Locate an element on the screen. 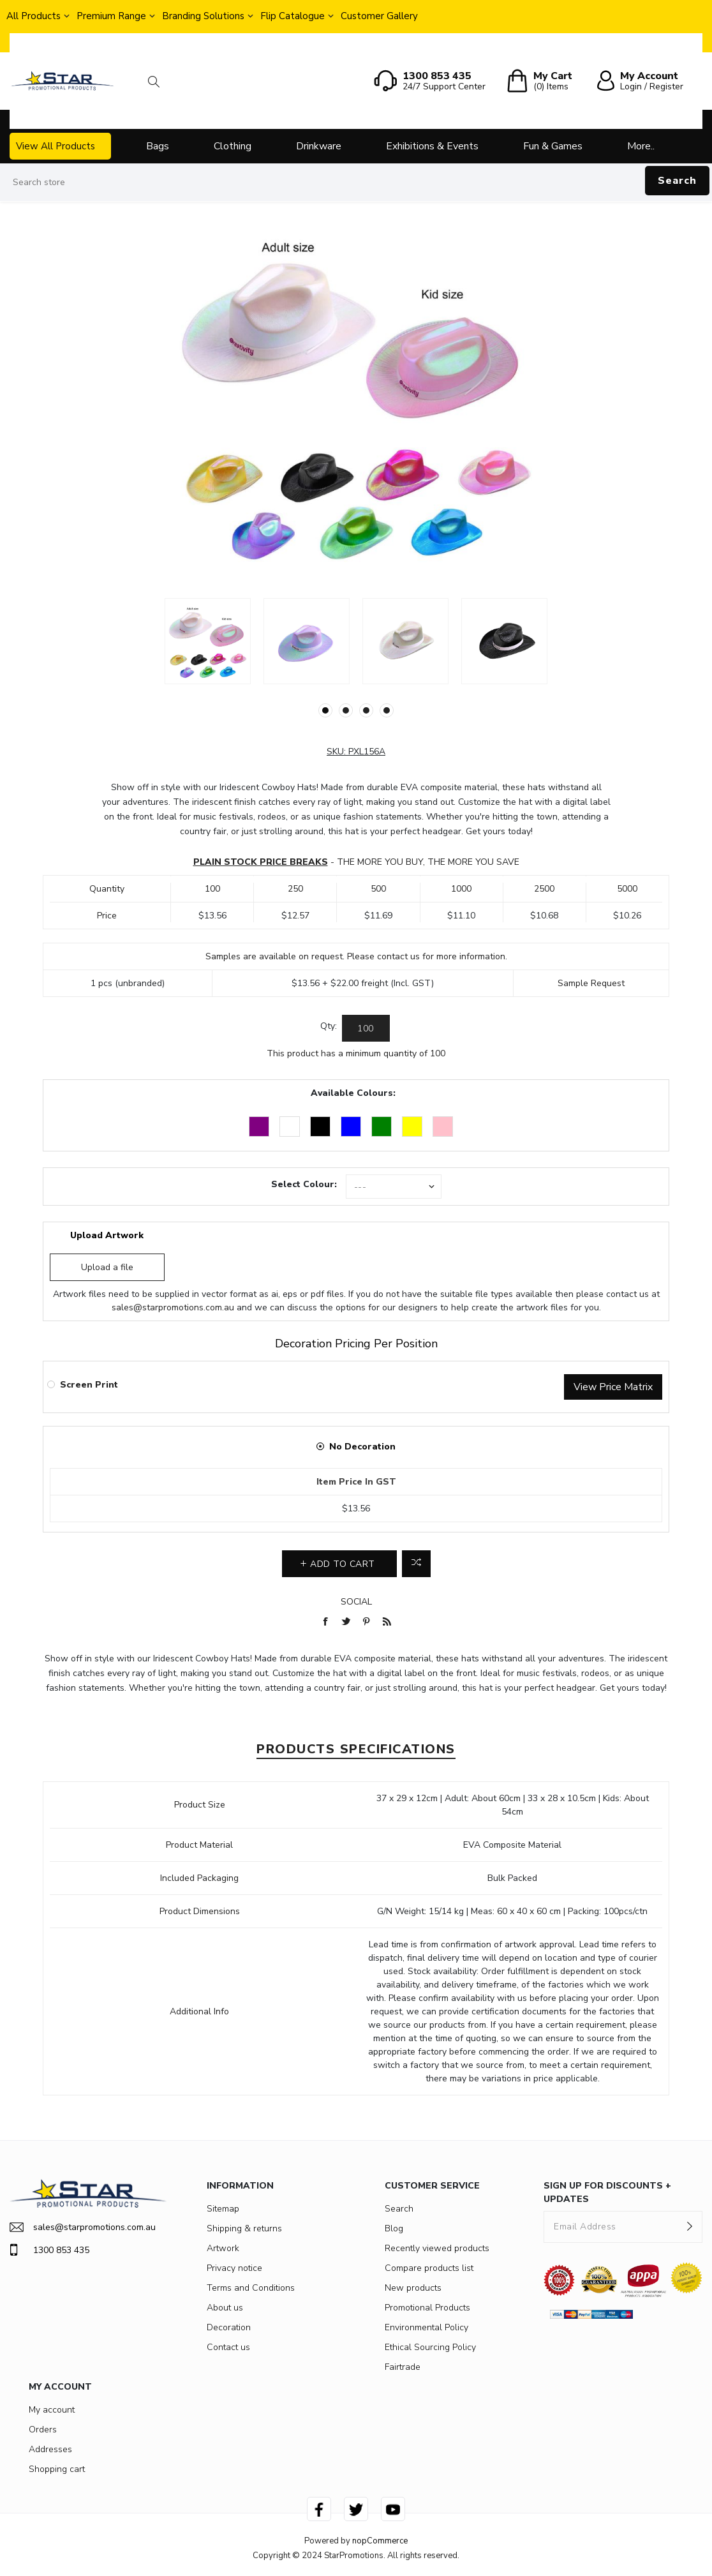  Privacy notice is located at coordinates (234, 2268).